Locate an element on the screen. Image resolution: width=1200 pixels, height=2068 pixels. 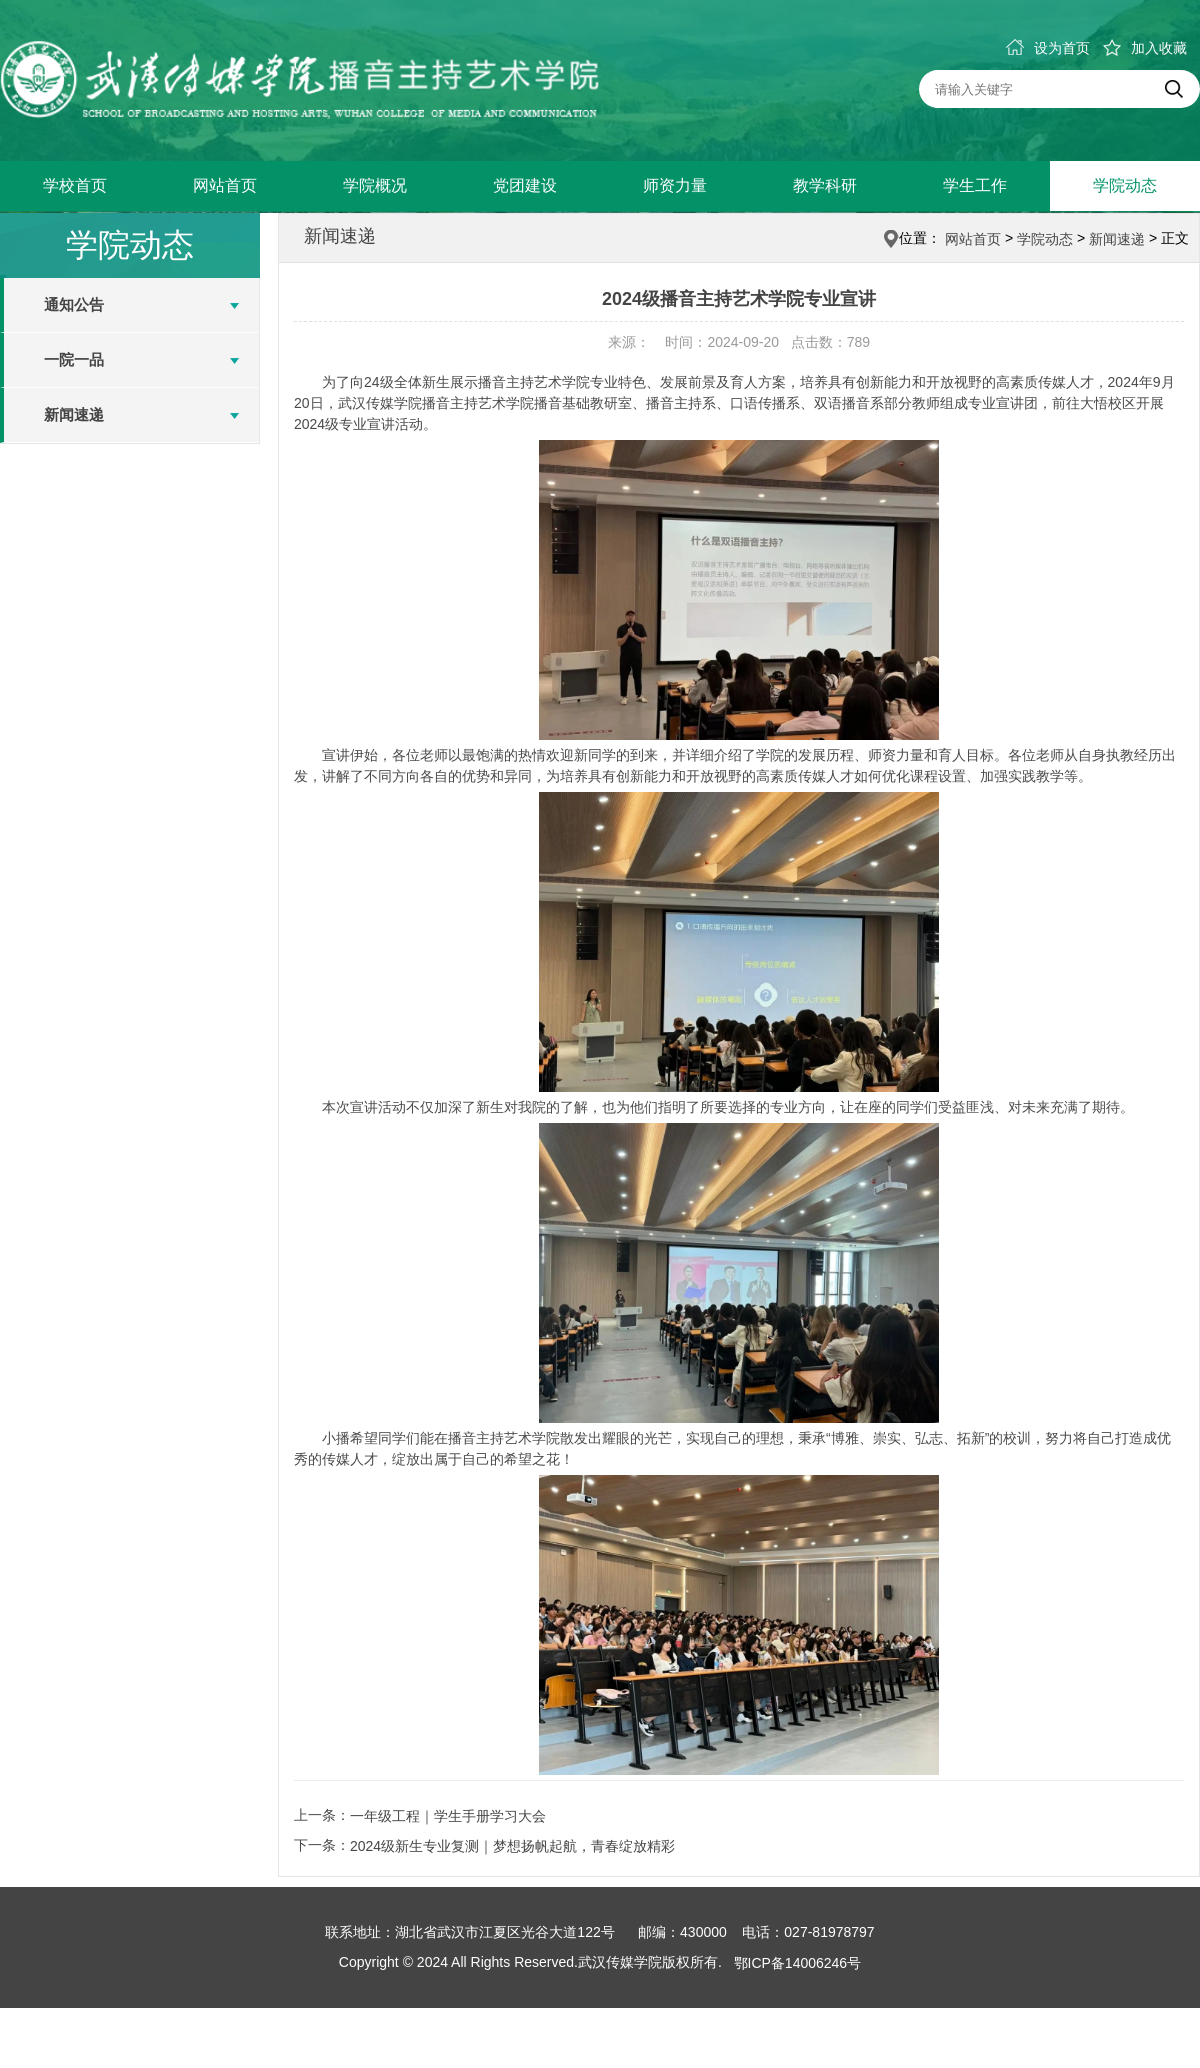
新闻速递 is located at coordinates (74, 414).